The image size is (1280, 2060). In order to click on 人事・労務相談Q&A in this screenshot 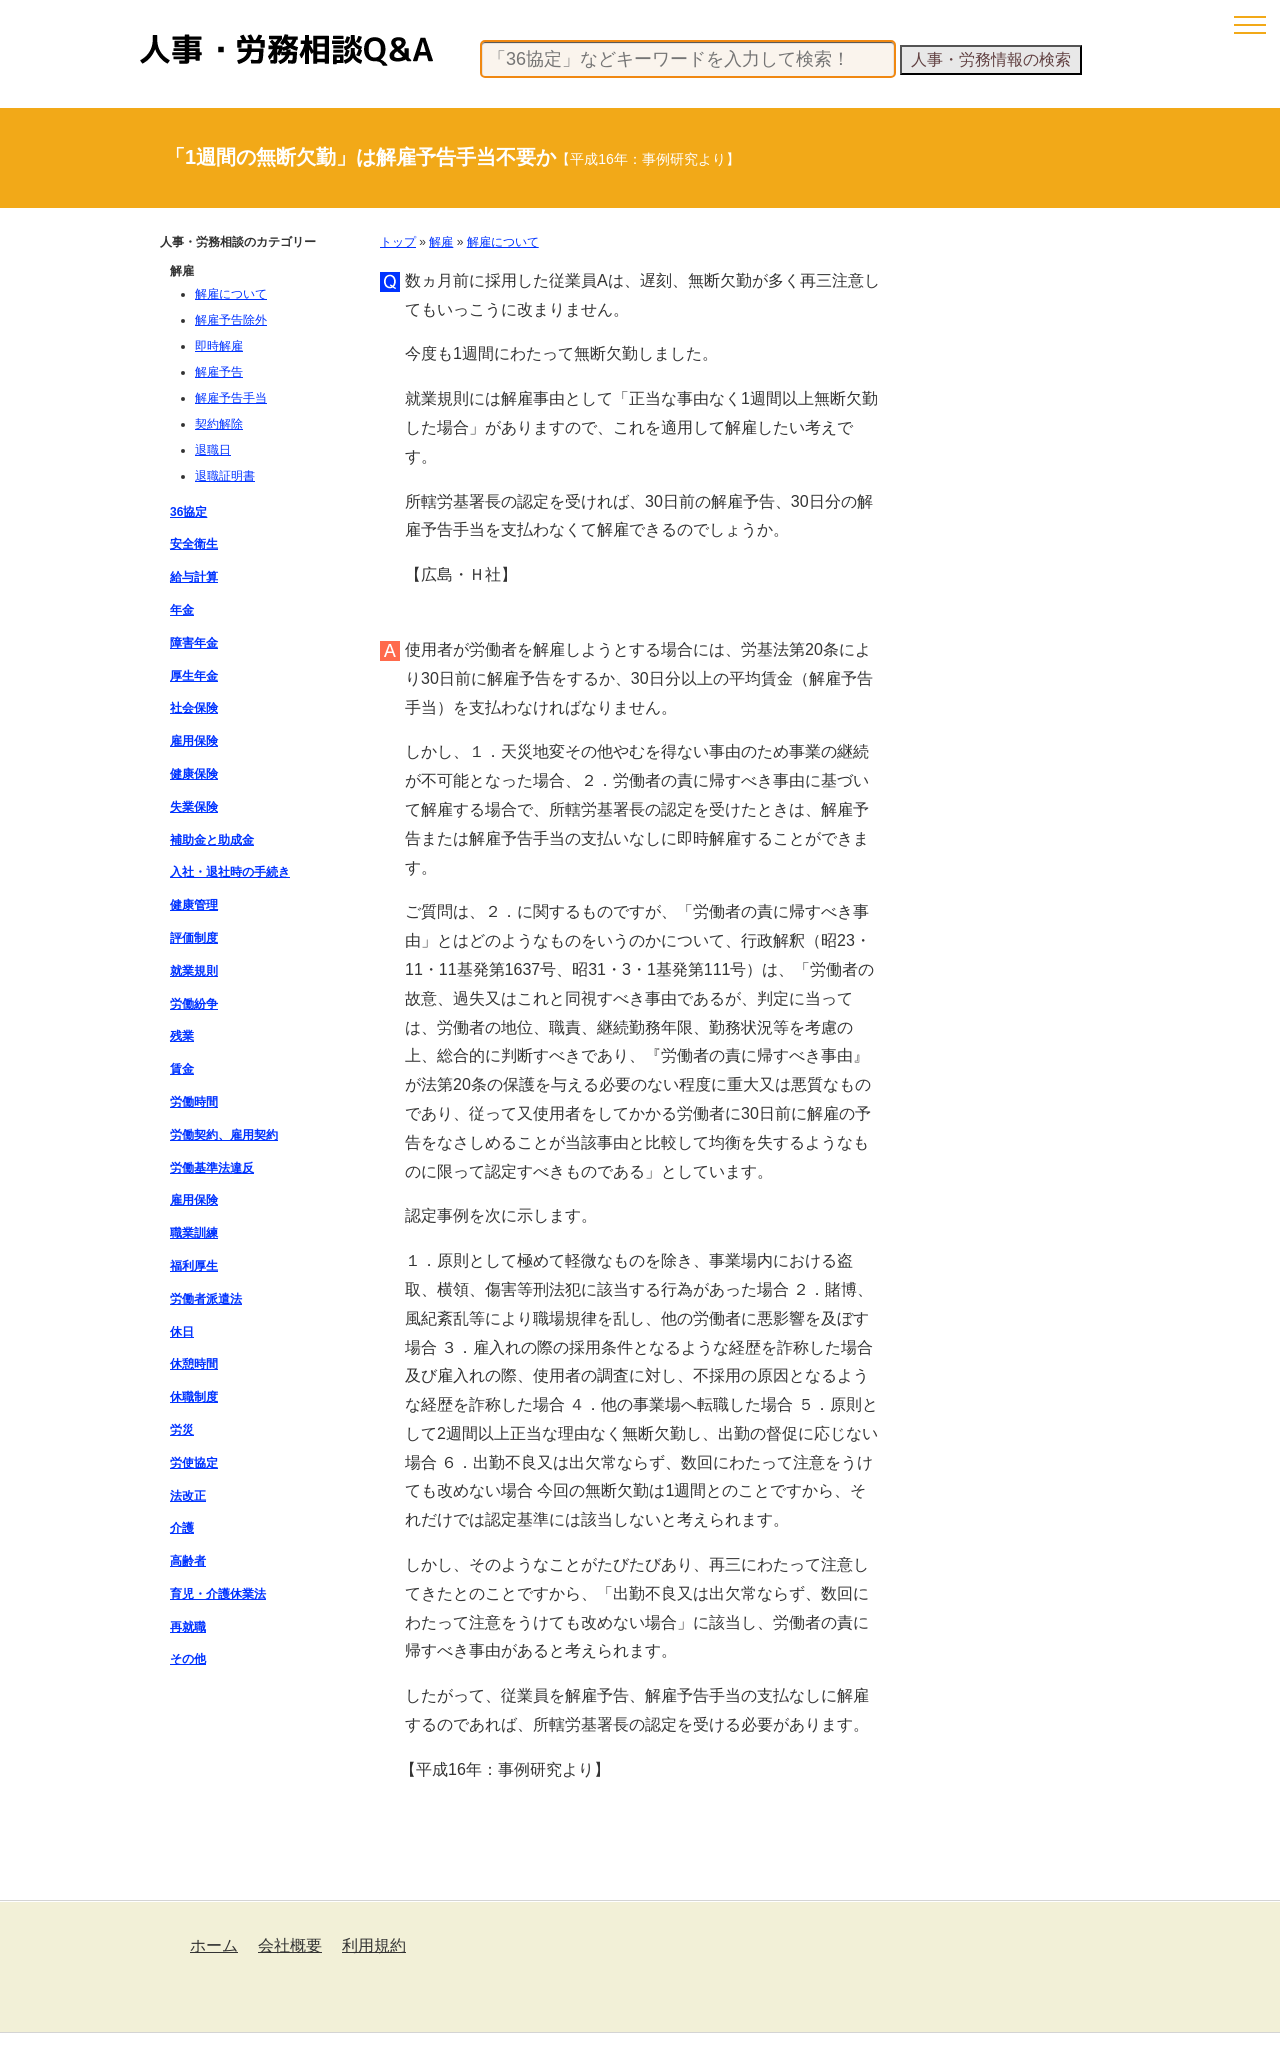, I will do `click(286, 50)`.